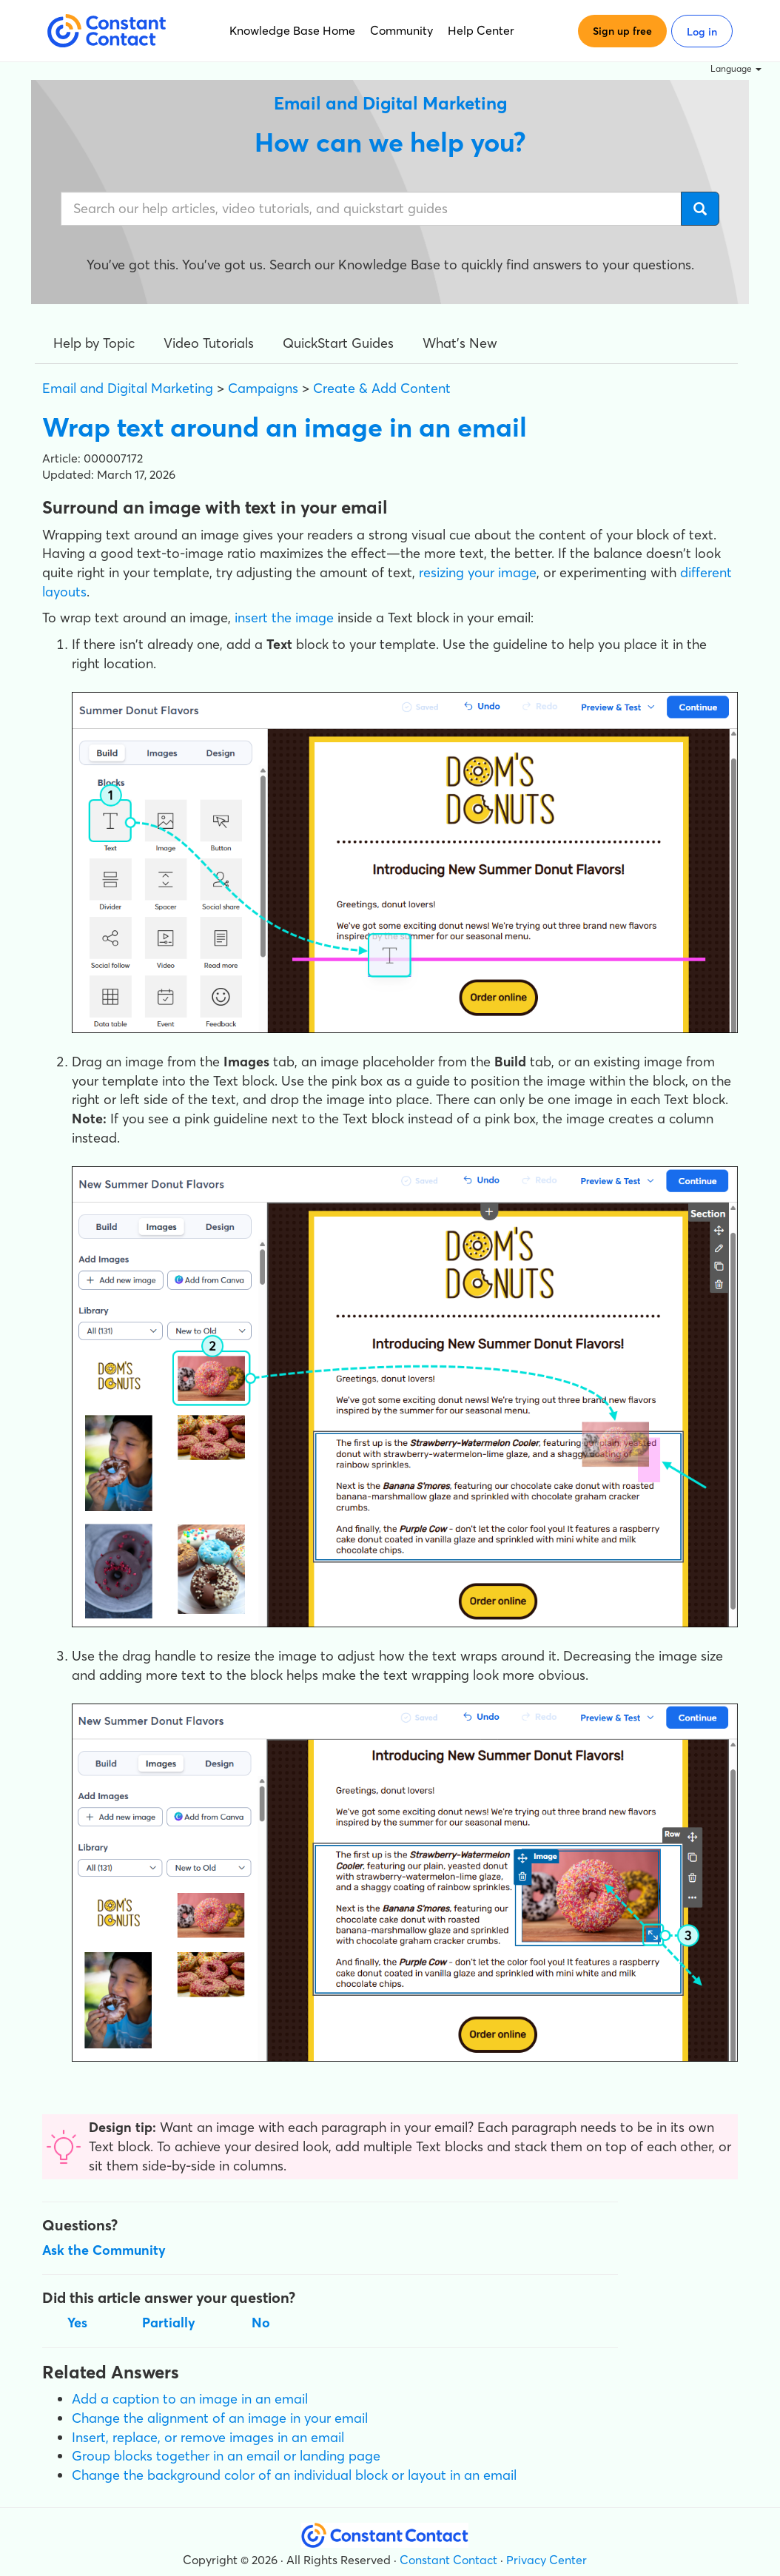 The width and height of the screenshot is (780, 2576). I want to click on Community, so click(401, 30).